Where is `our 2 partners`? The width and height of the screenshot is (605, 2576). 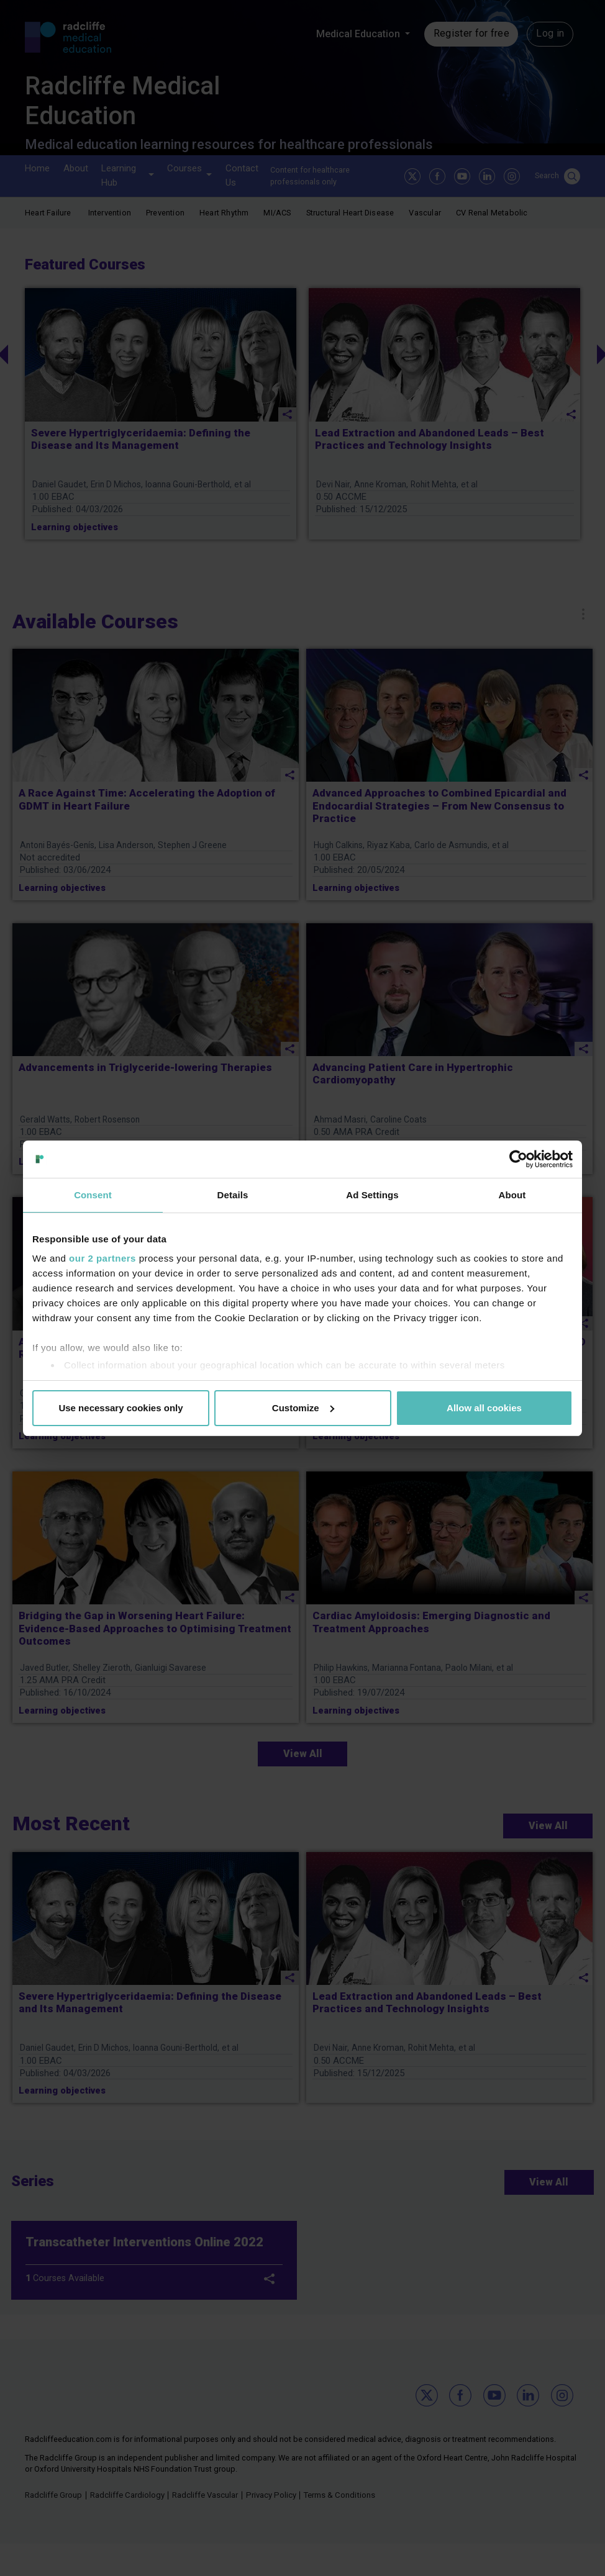
our 2 partners is located at coordinates (102, 1258).